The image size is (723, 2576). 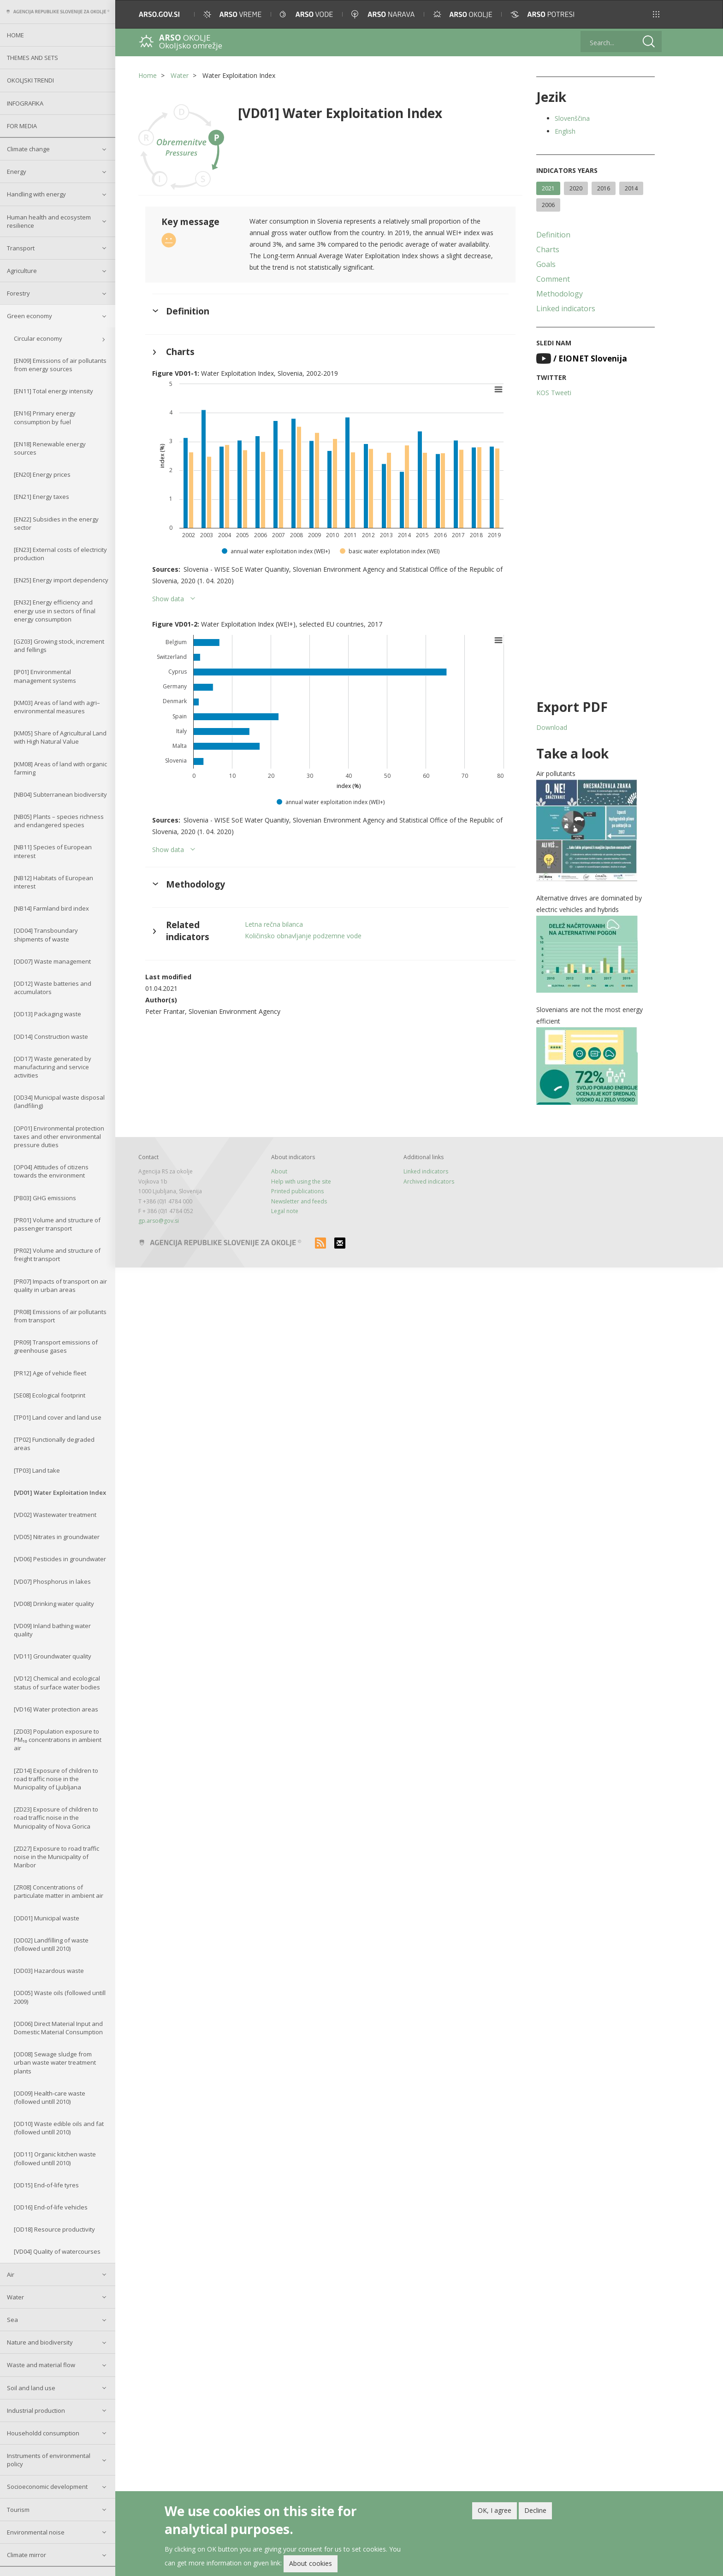 What do you see at coordinates (60, 1559) in the screenshot?
I see `[VD06] Pesticides in groundwater` at bounding box center [60, 1559].